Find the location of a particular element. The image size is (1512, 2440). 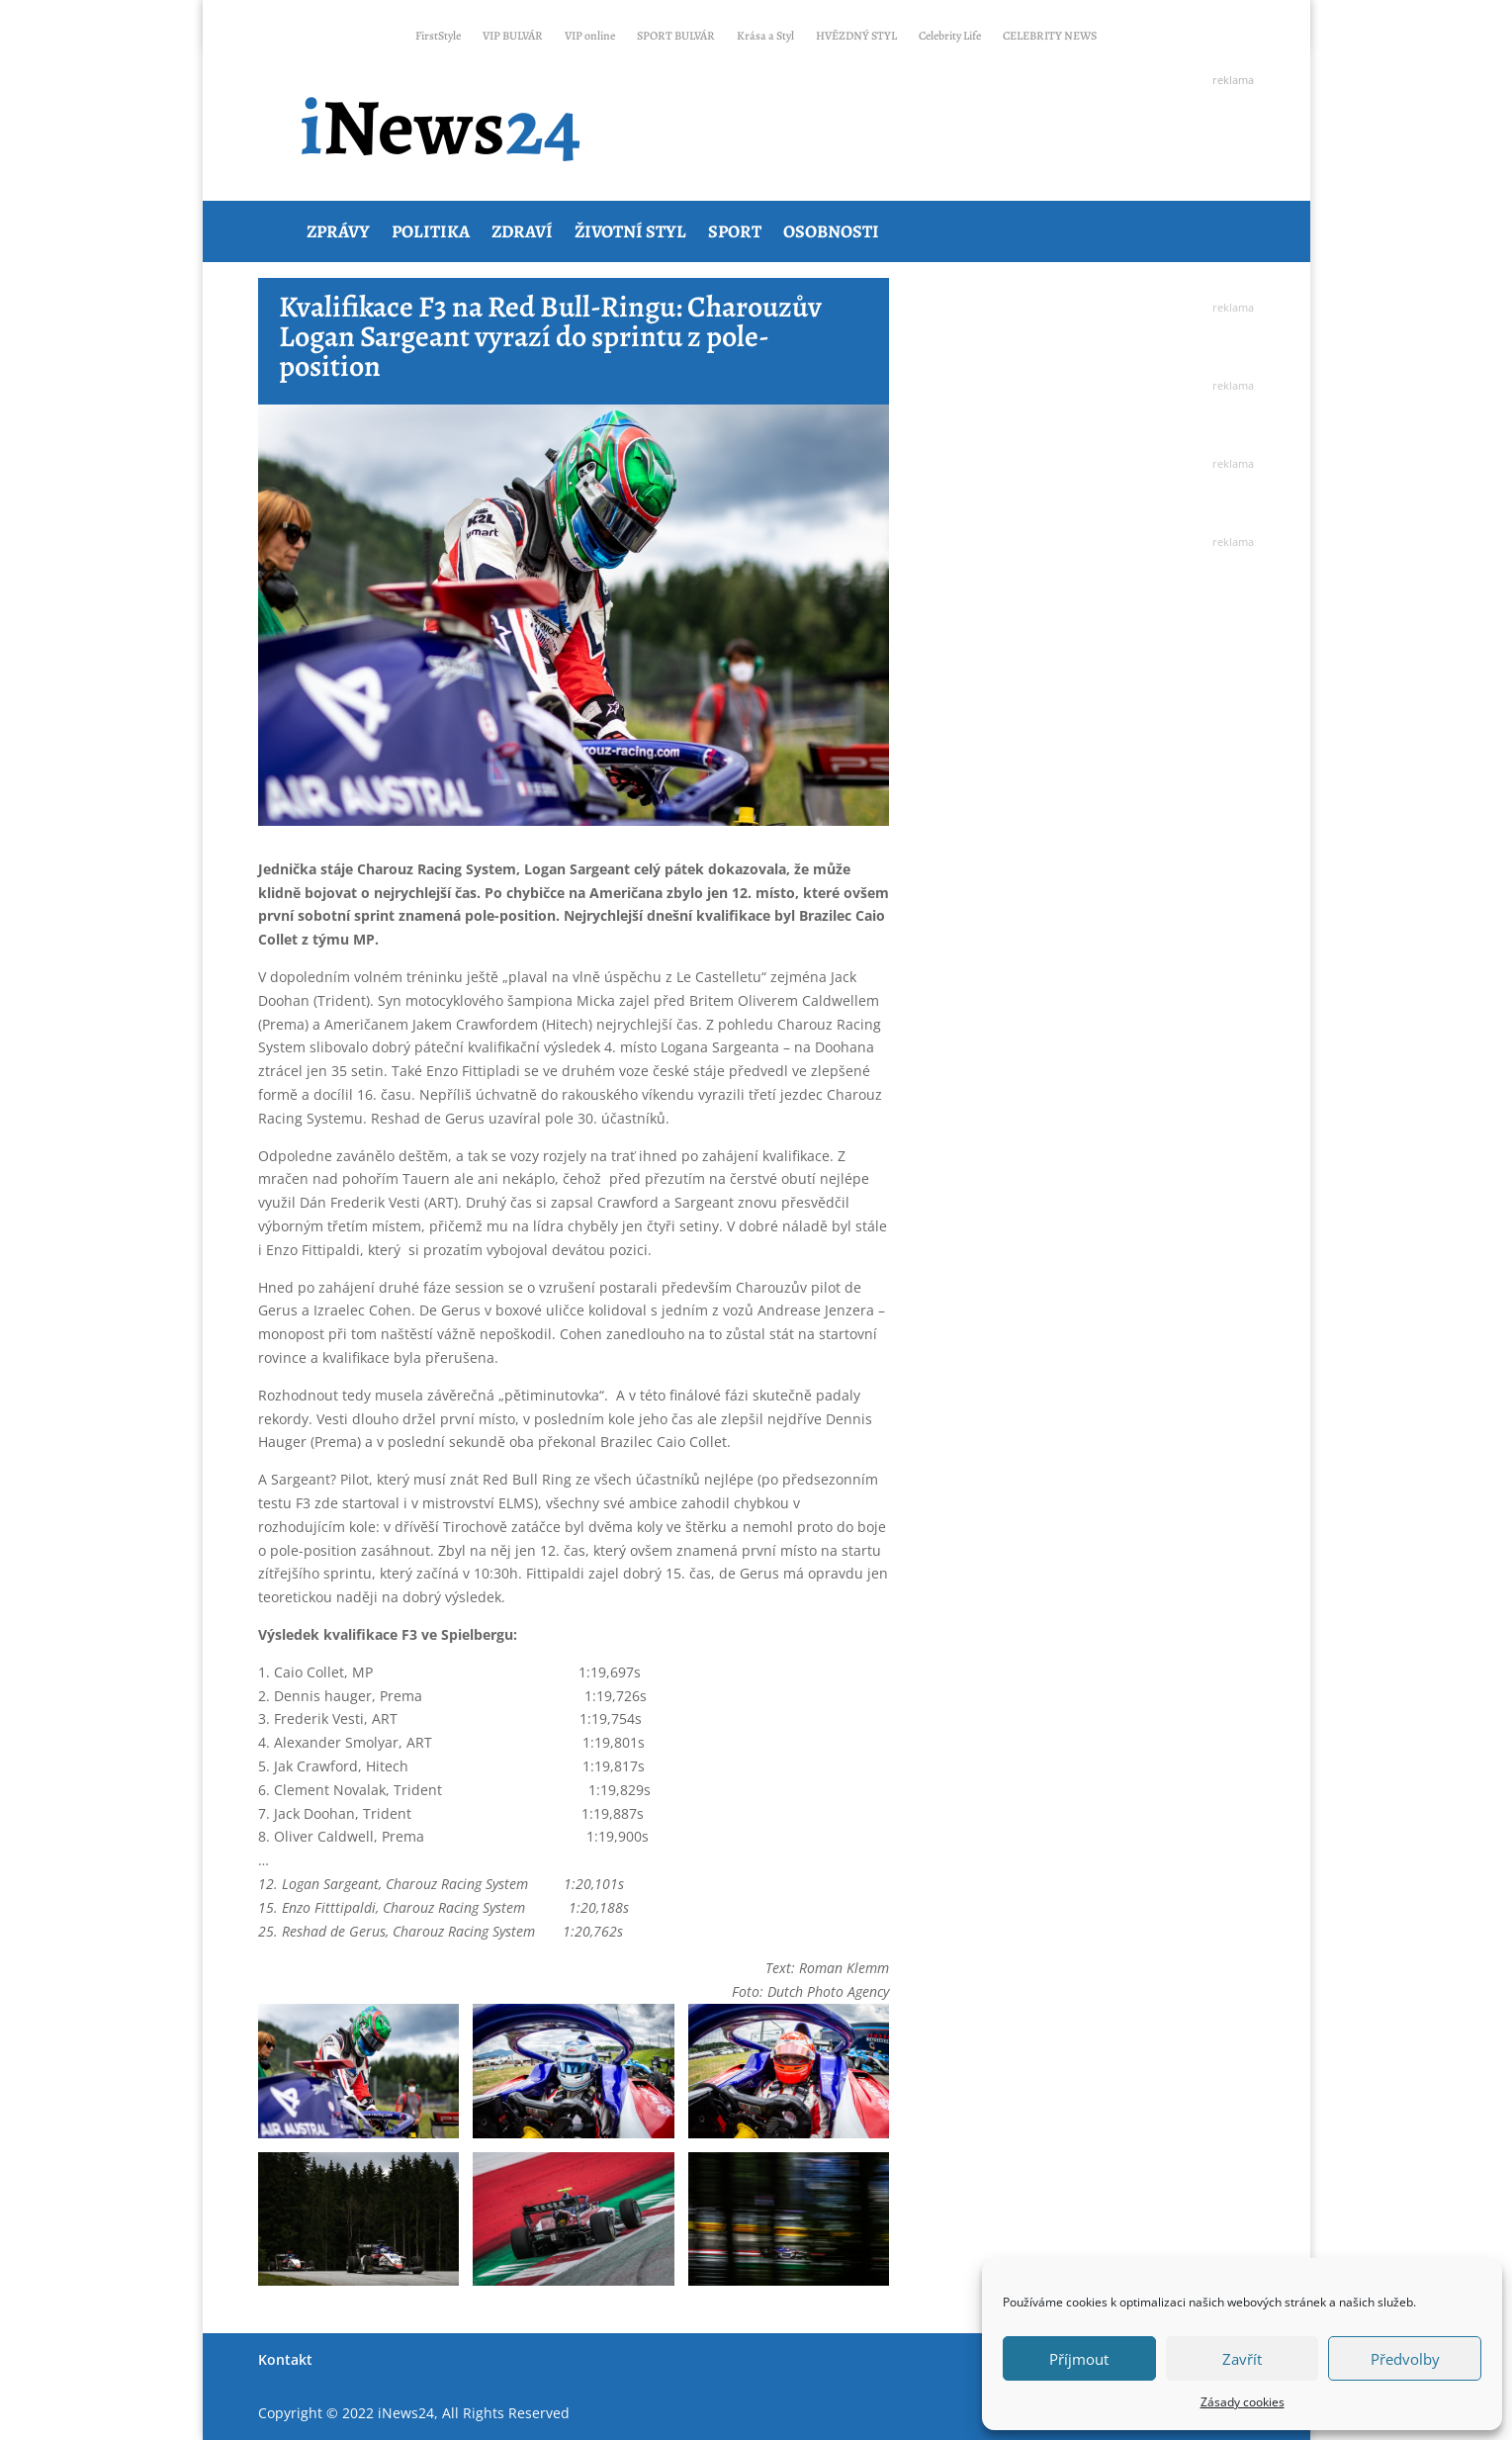

Politika is located at coordinates (431, 231).